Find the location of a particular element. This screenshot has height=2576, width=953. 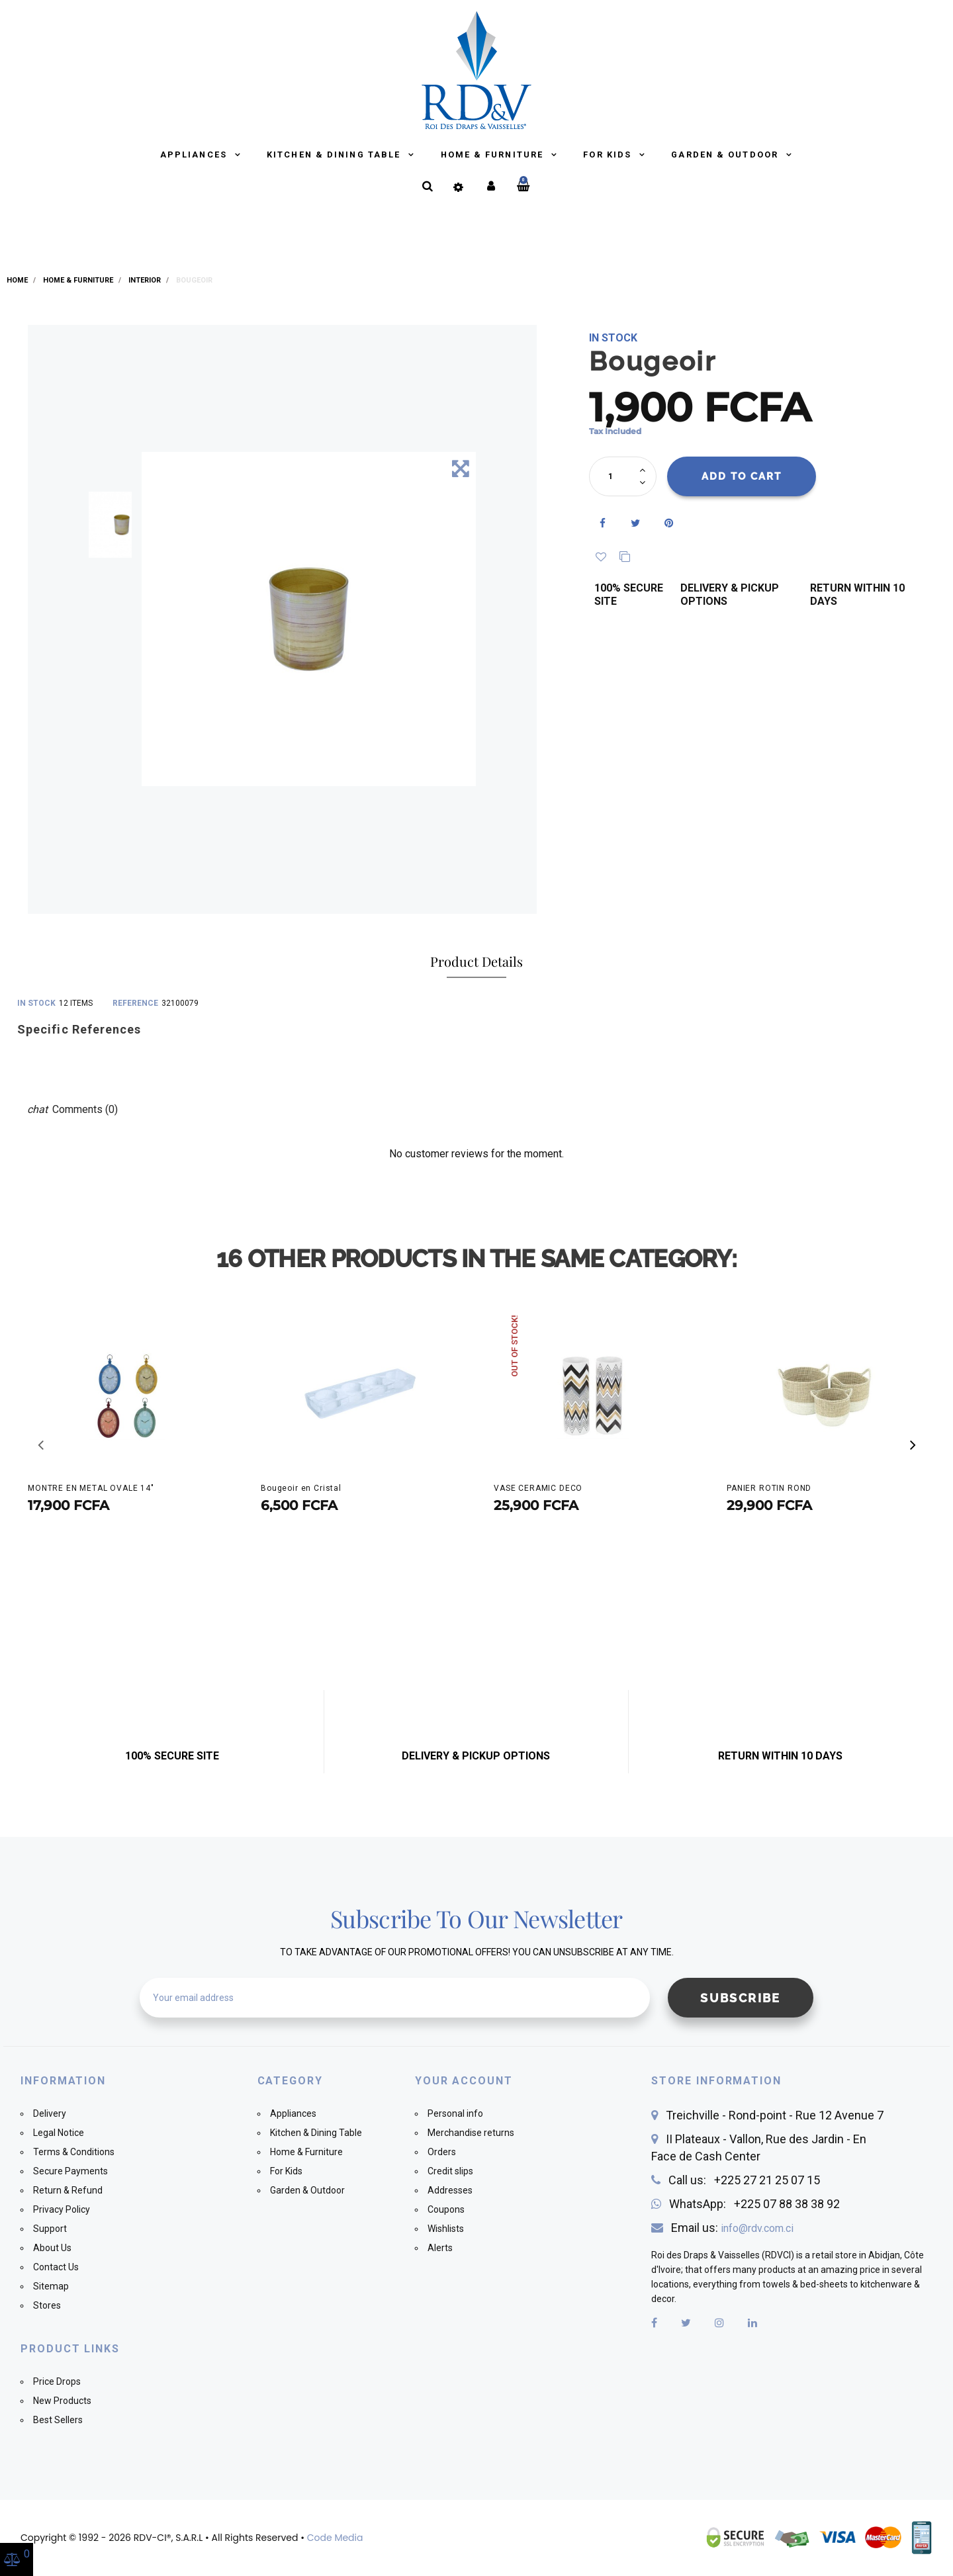

Appliances is located at coordinates (195, 154).